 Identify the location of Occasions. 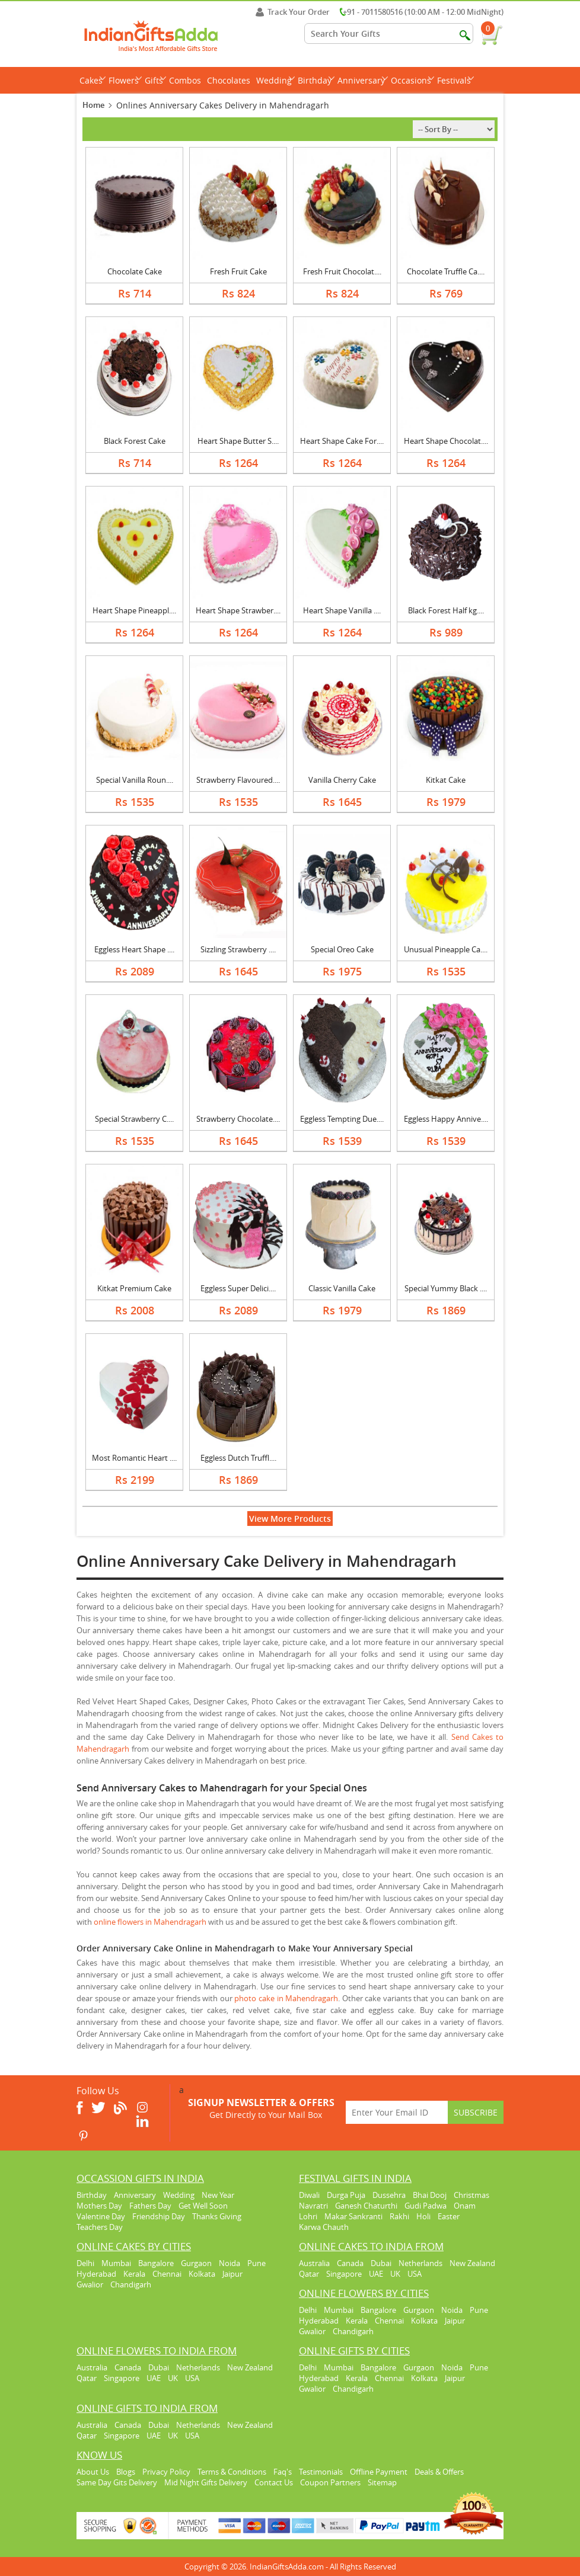
(412, 80).